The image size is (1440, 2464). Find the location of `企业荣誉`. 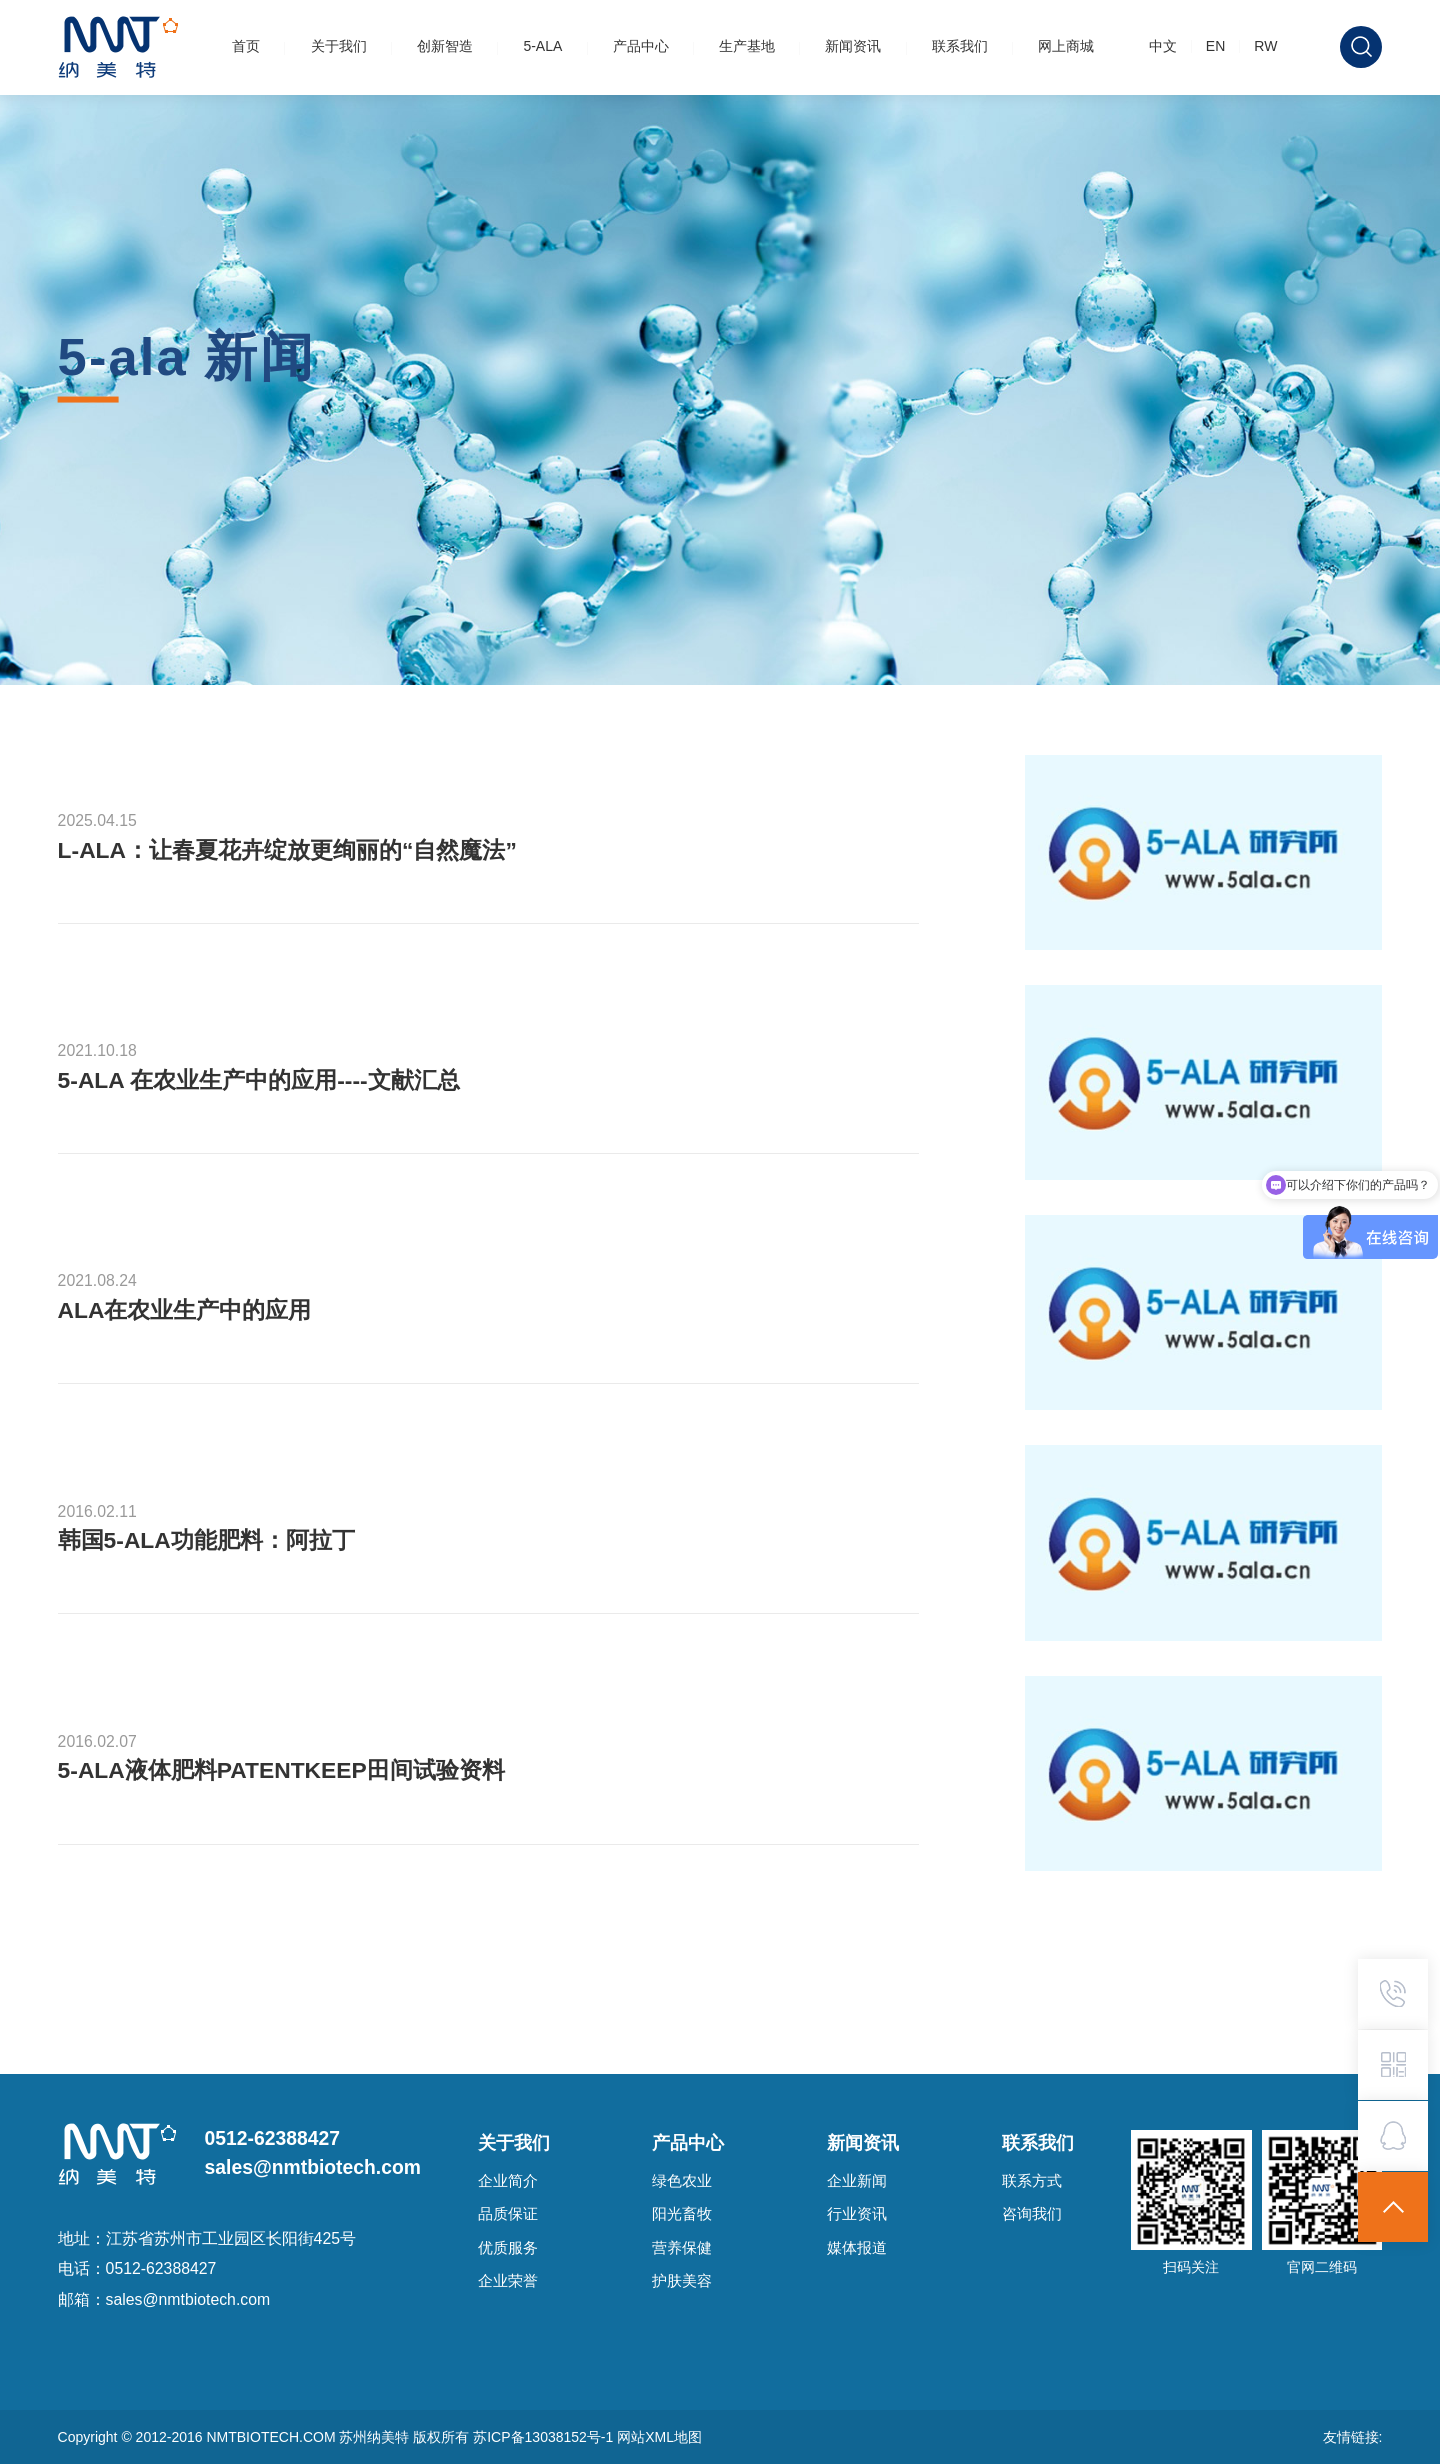

企业荣誉 is located at coordinates (508, 2281).